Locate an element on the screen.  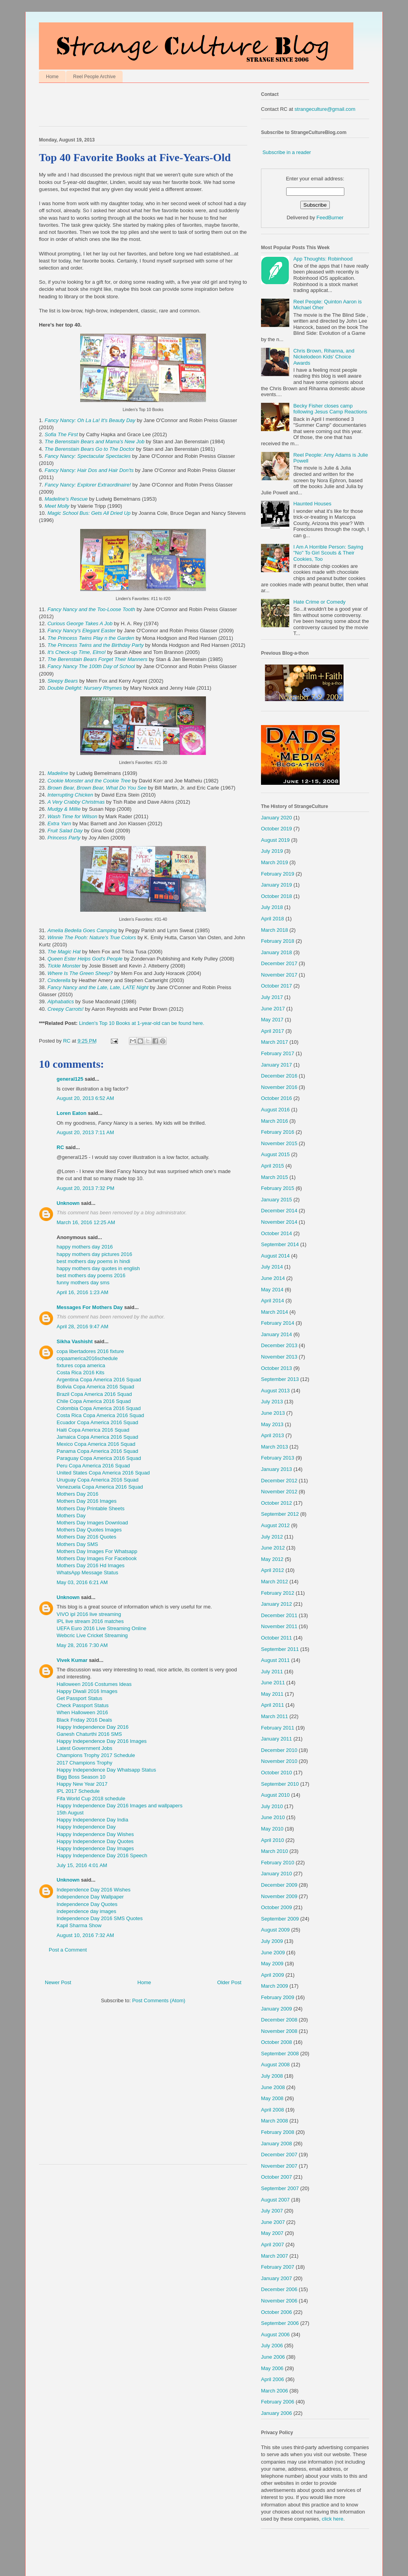
May 2017 is located at coordinates (272, 1020).